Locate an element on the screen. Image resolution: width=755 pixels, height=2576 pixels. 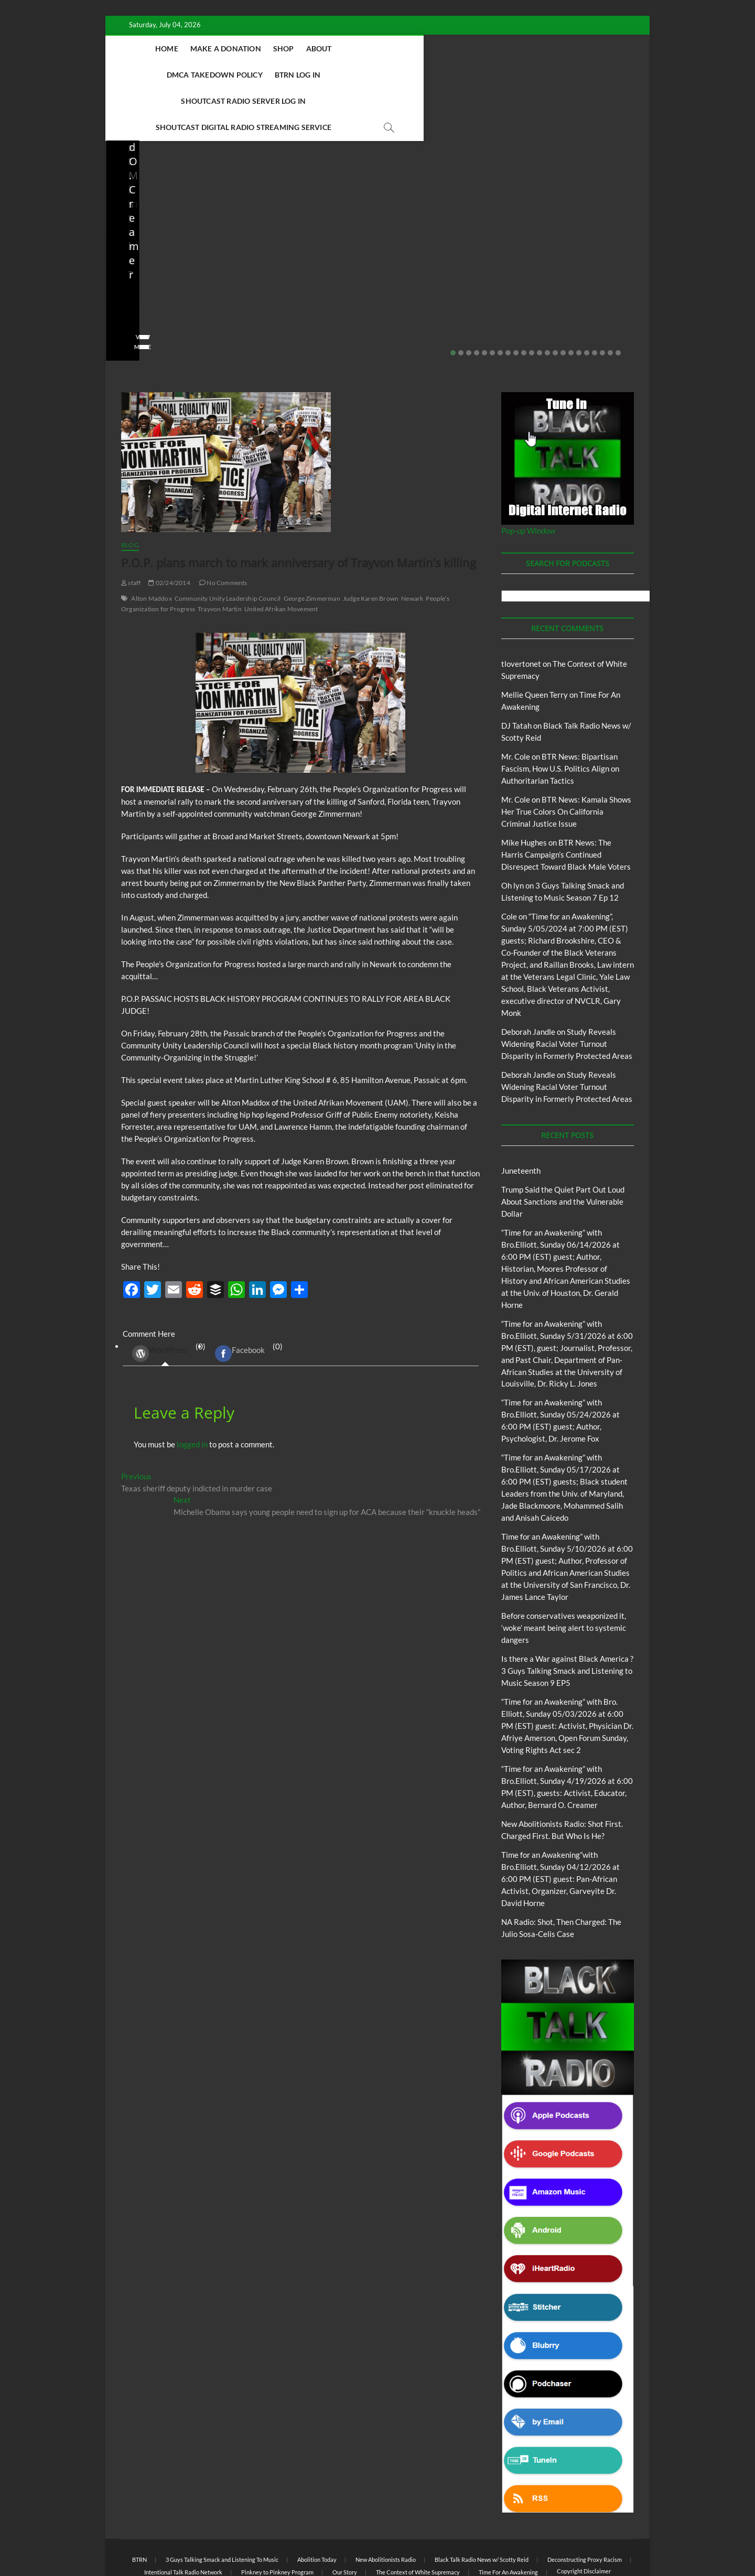
16 is located at coordinates (571, 301).